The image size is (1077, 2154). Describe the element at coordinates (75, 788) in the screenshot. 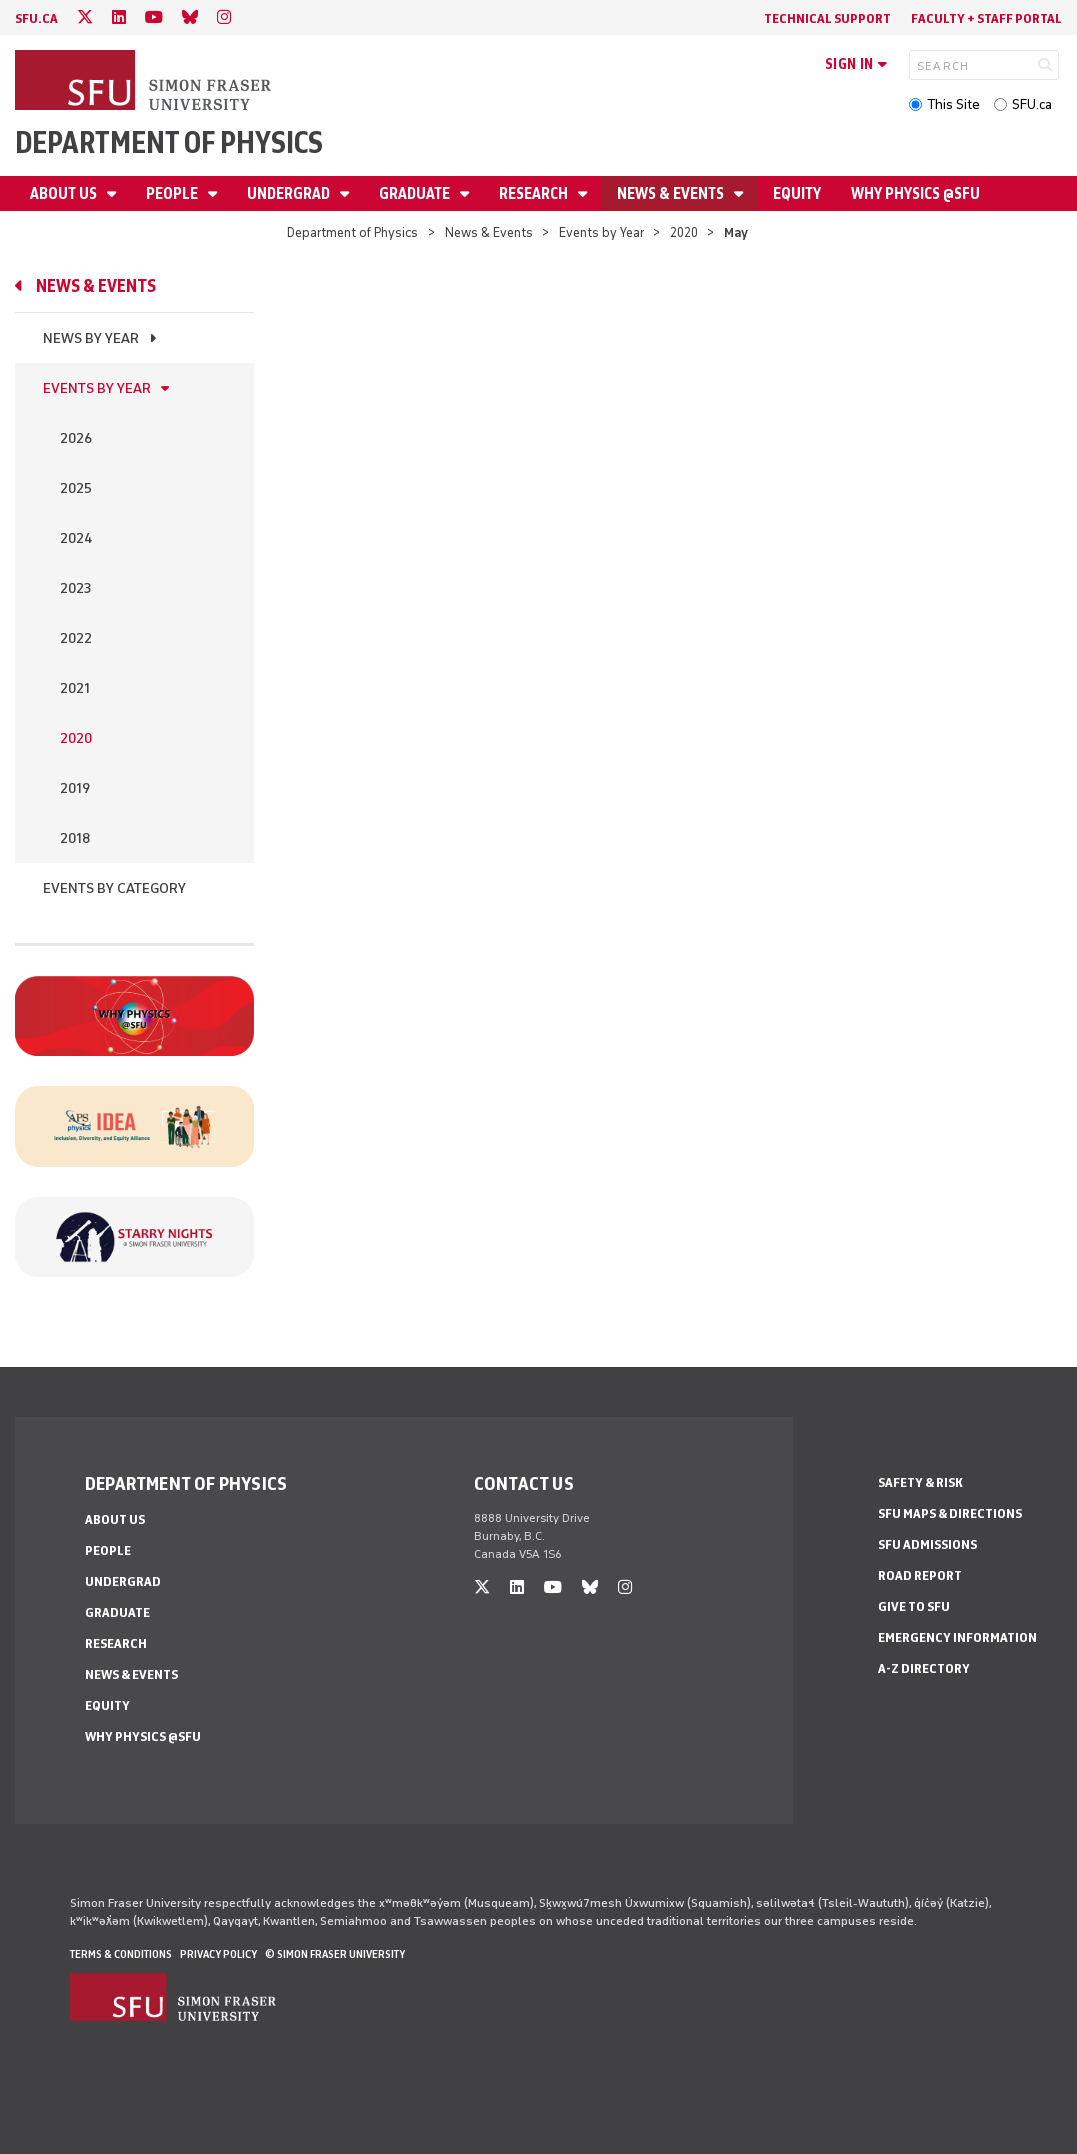

I see `2019` at that location.